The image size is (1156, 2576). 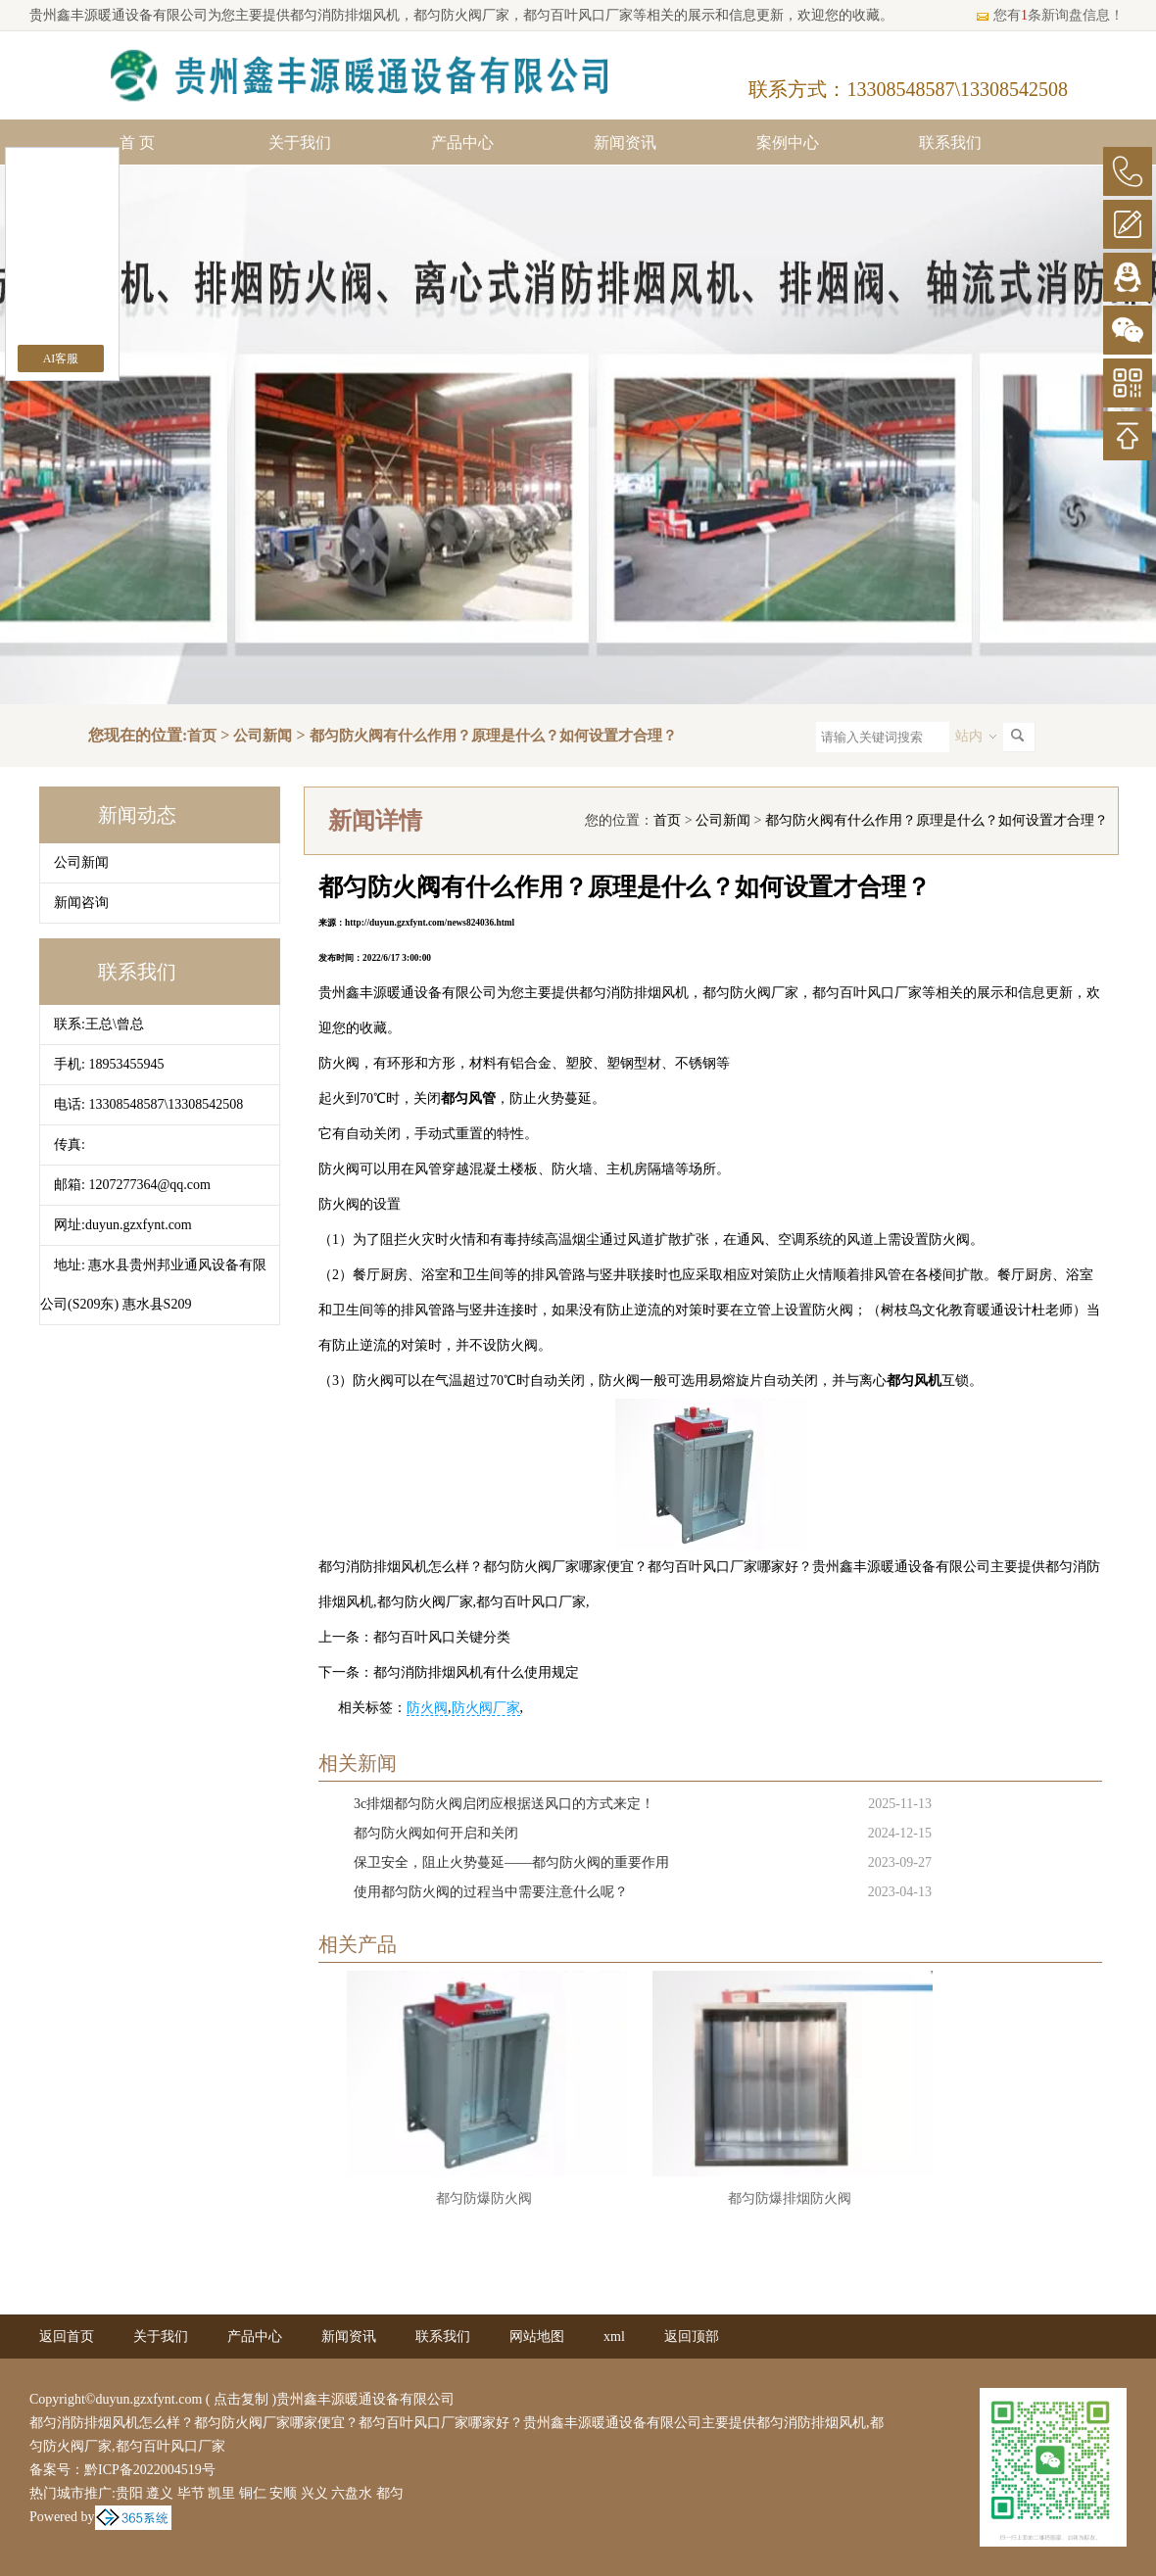 I want to click on 关于我们, so click(x=299, y=142).